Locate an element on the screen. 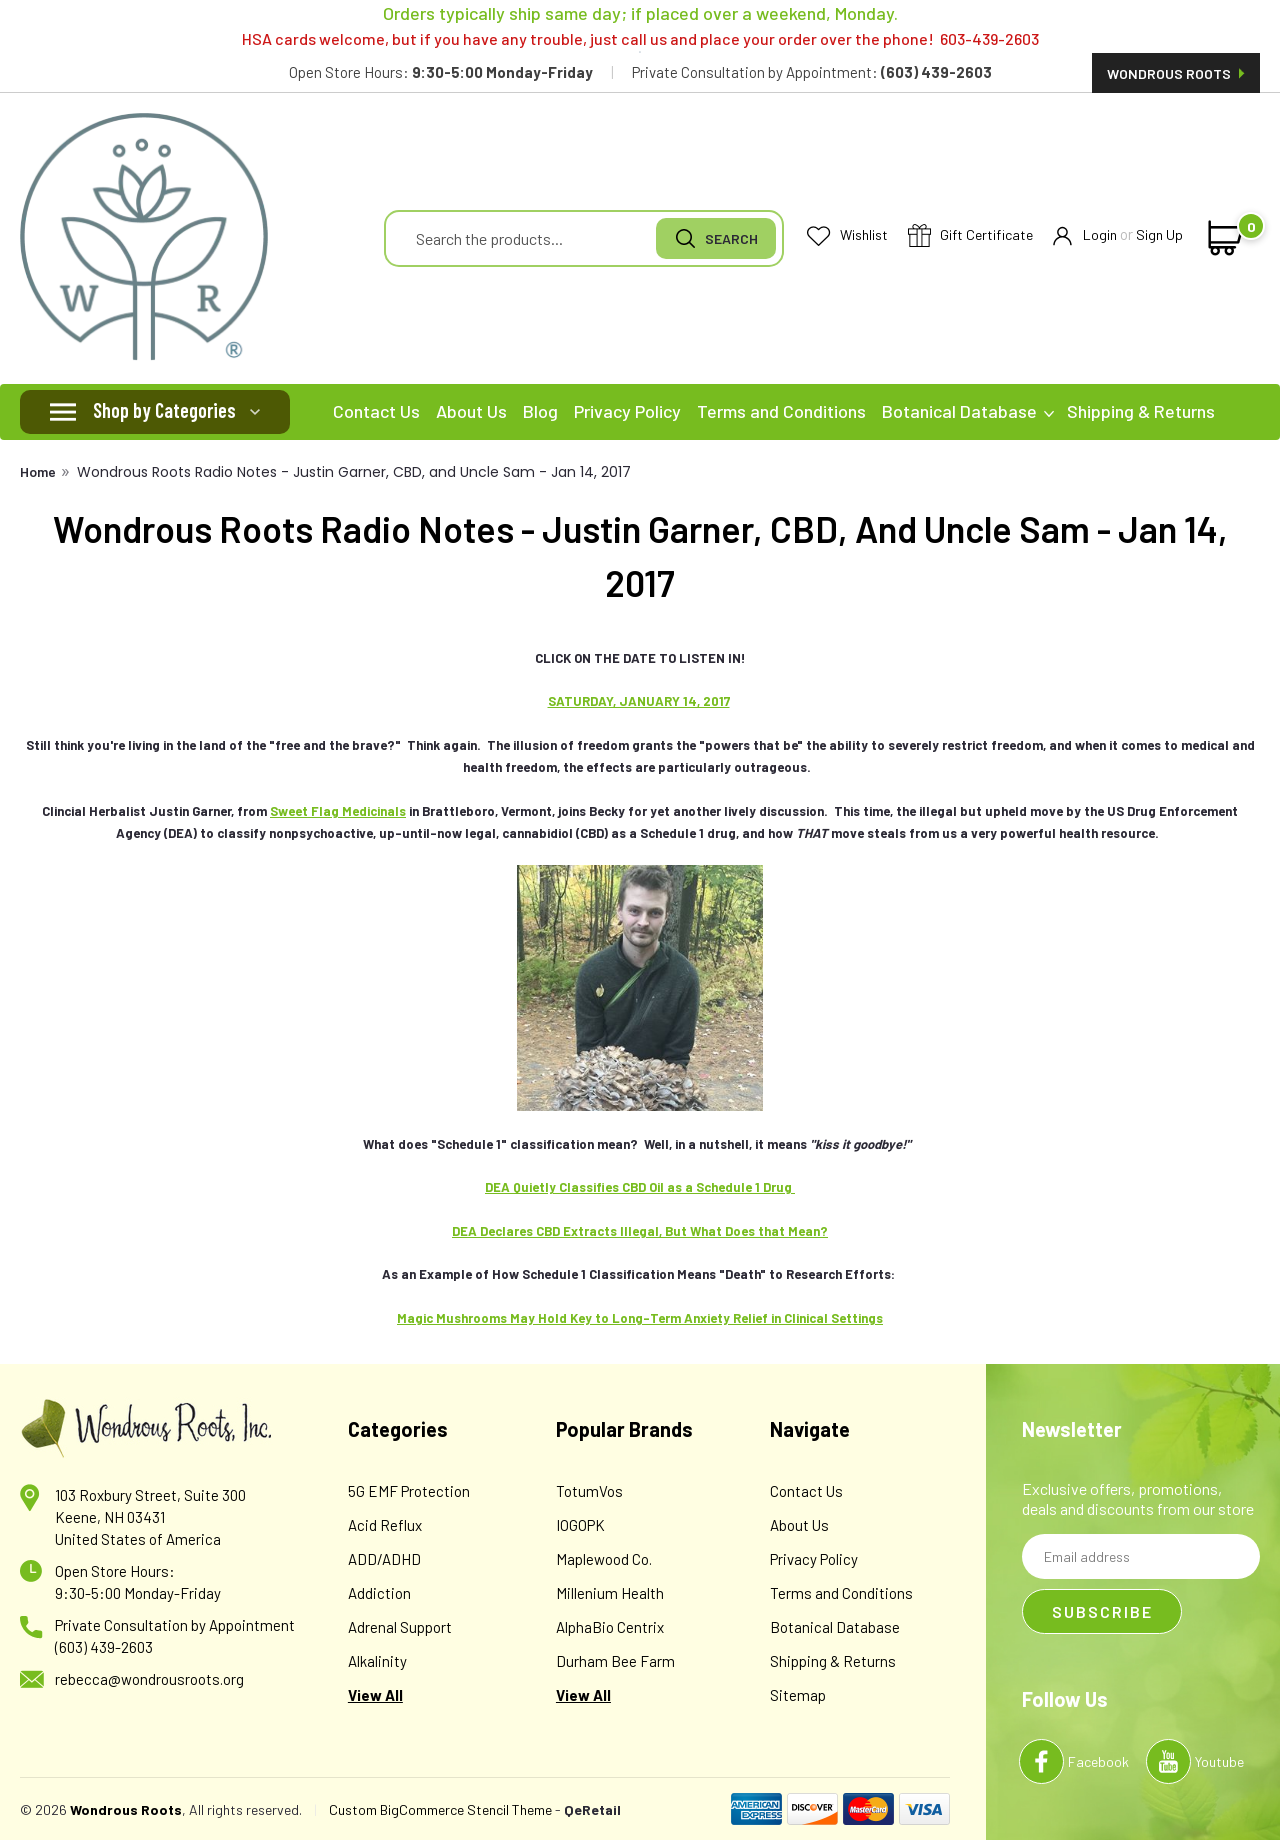 This screenshot has width=1280, height=1840. Botanical Database is located at coordinates (968, 411).